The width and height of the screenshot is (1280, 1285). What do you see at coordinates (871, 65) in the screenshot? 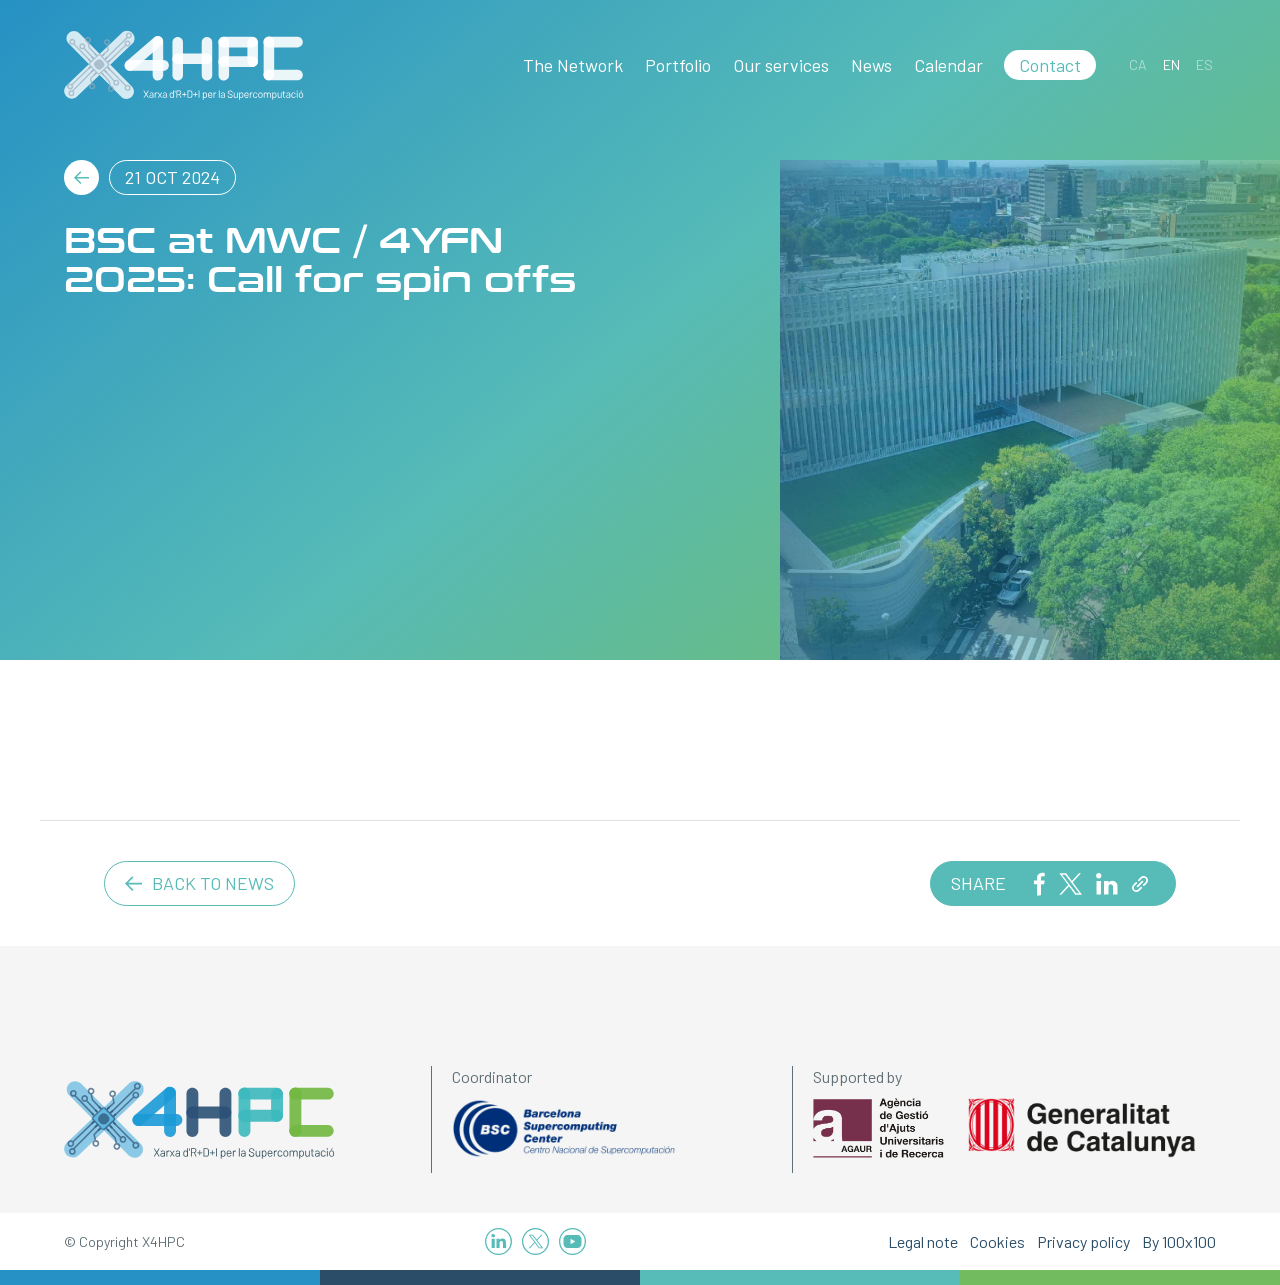
I see `News` at bounding box center [871, 65].